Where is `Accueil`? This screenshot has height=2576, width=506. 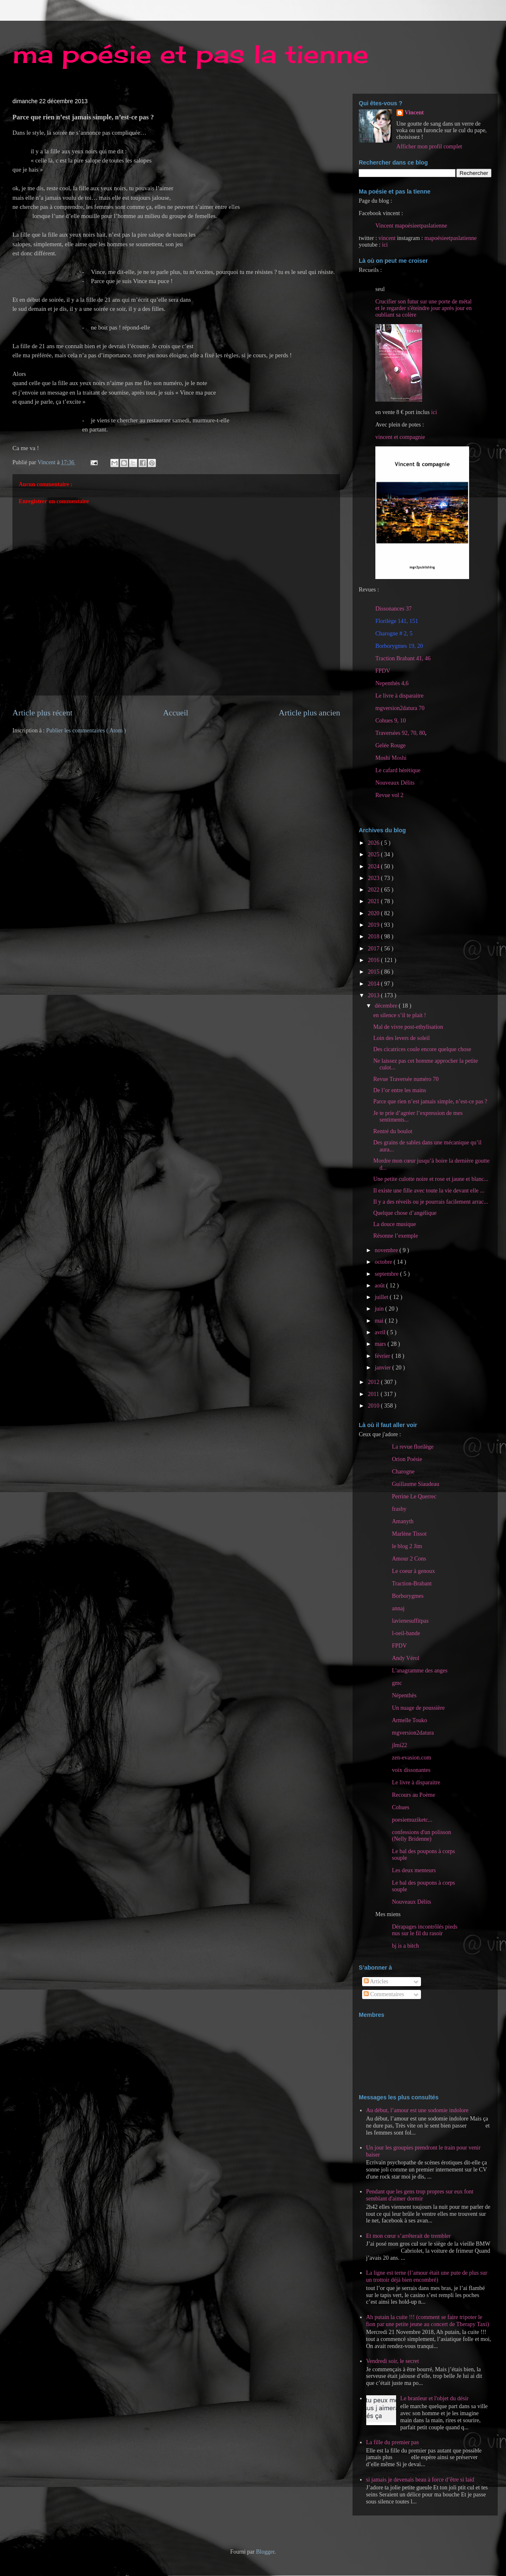 Accueil is located at coordinates (175, 712).